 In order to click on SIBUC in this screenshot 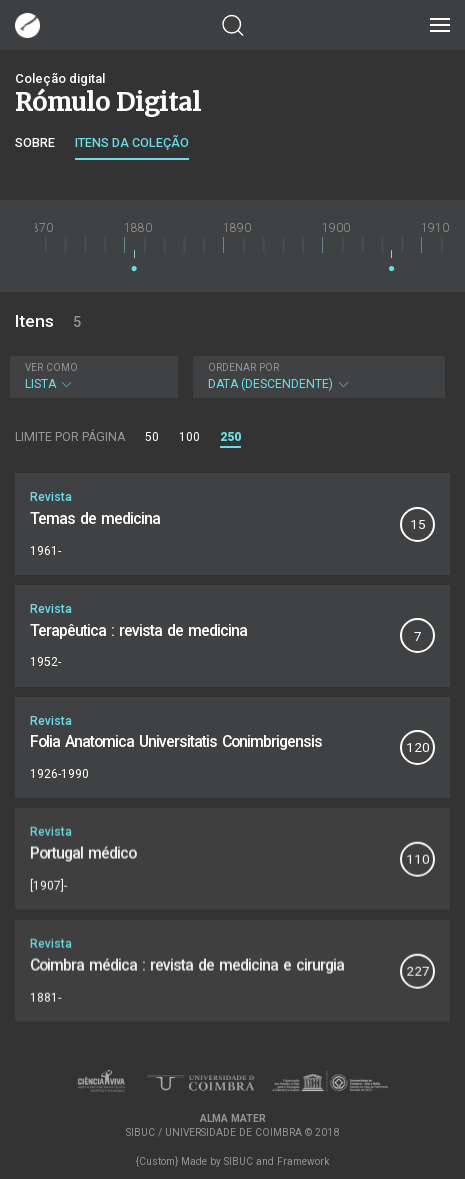, I will do `click(238, 1161)`.